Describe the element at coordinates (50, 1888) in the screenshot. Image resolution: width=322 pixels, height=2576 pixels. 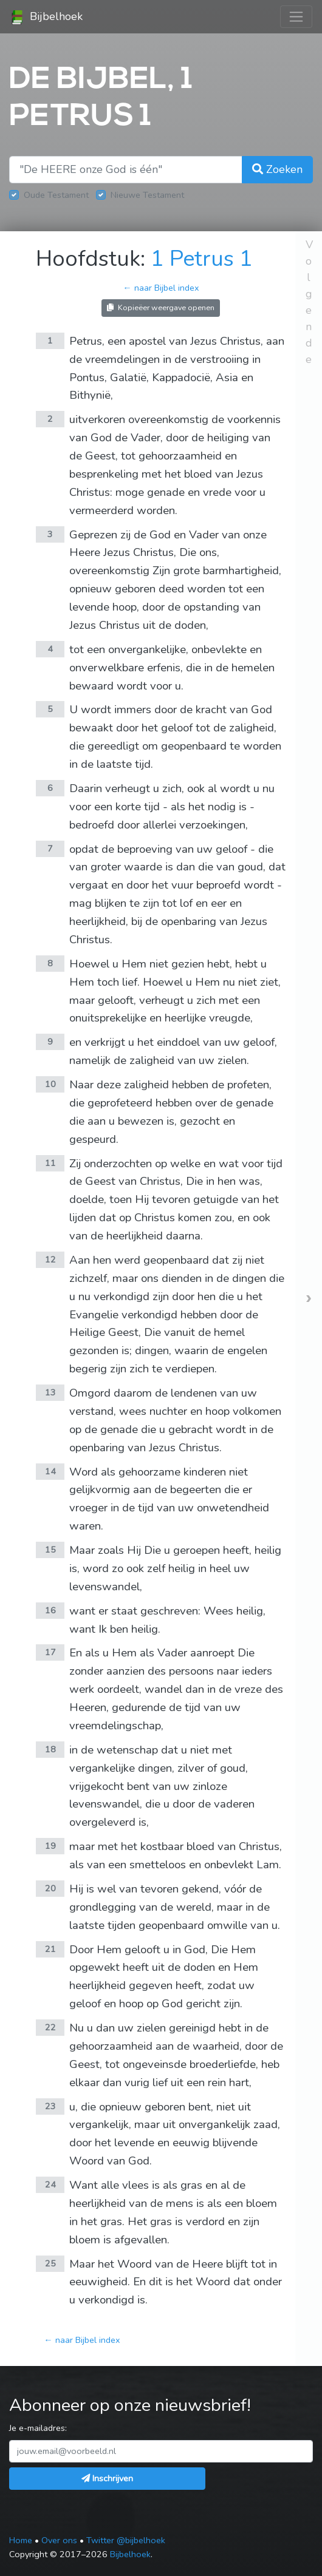
I see `20` at that location.